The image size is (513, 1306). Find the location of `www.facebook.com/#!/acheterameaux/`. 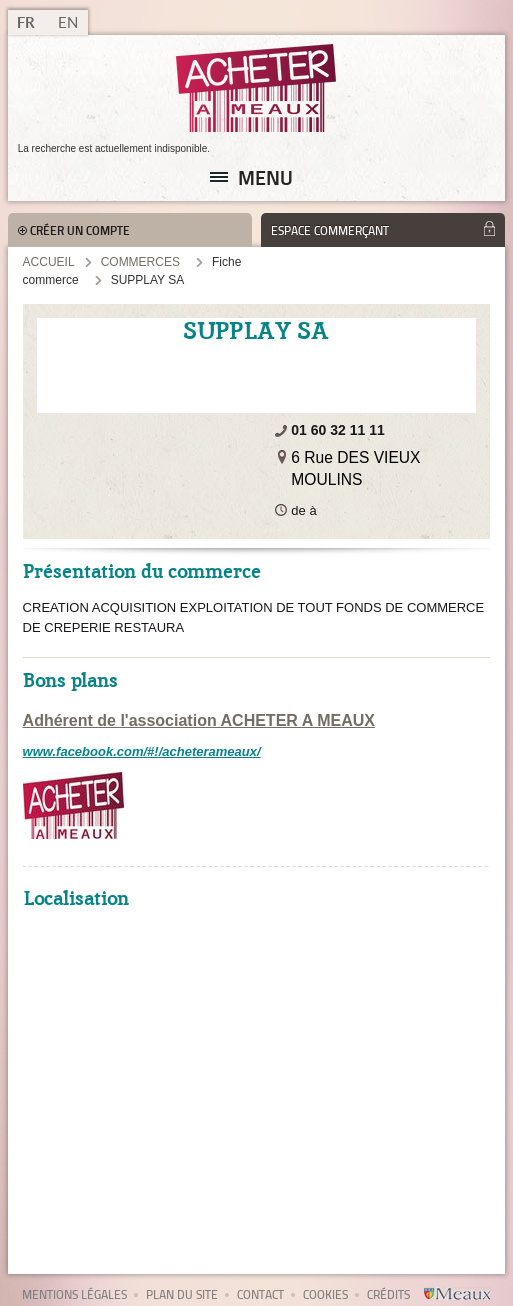

www.facebook.com/#!/acheterameaux/ is located at coordinates (142, 751).